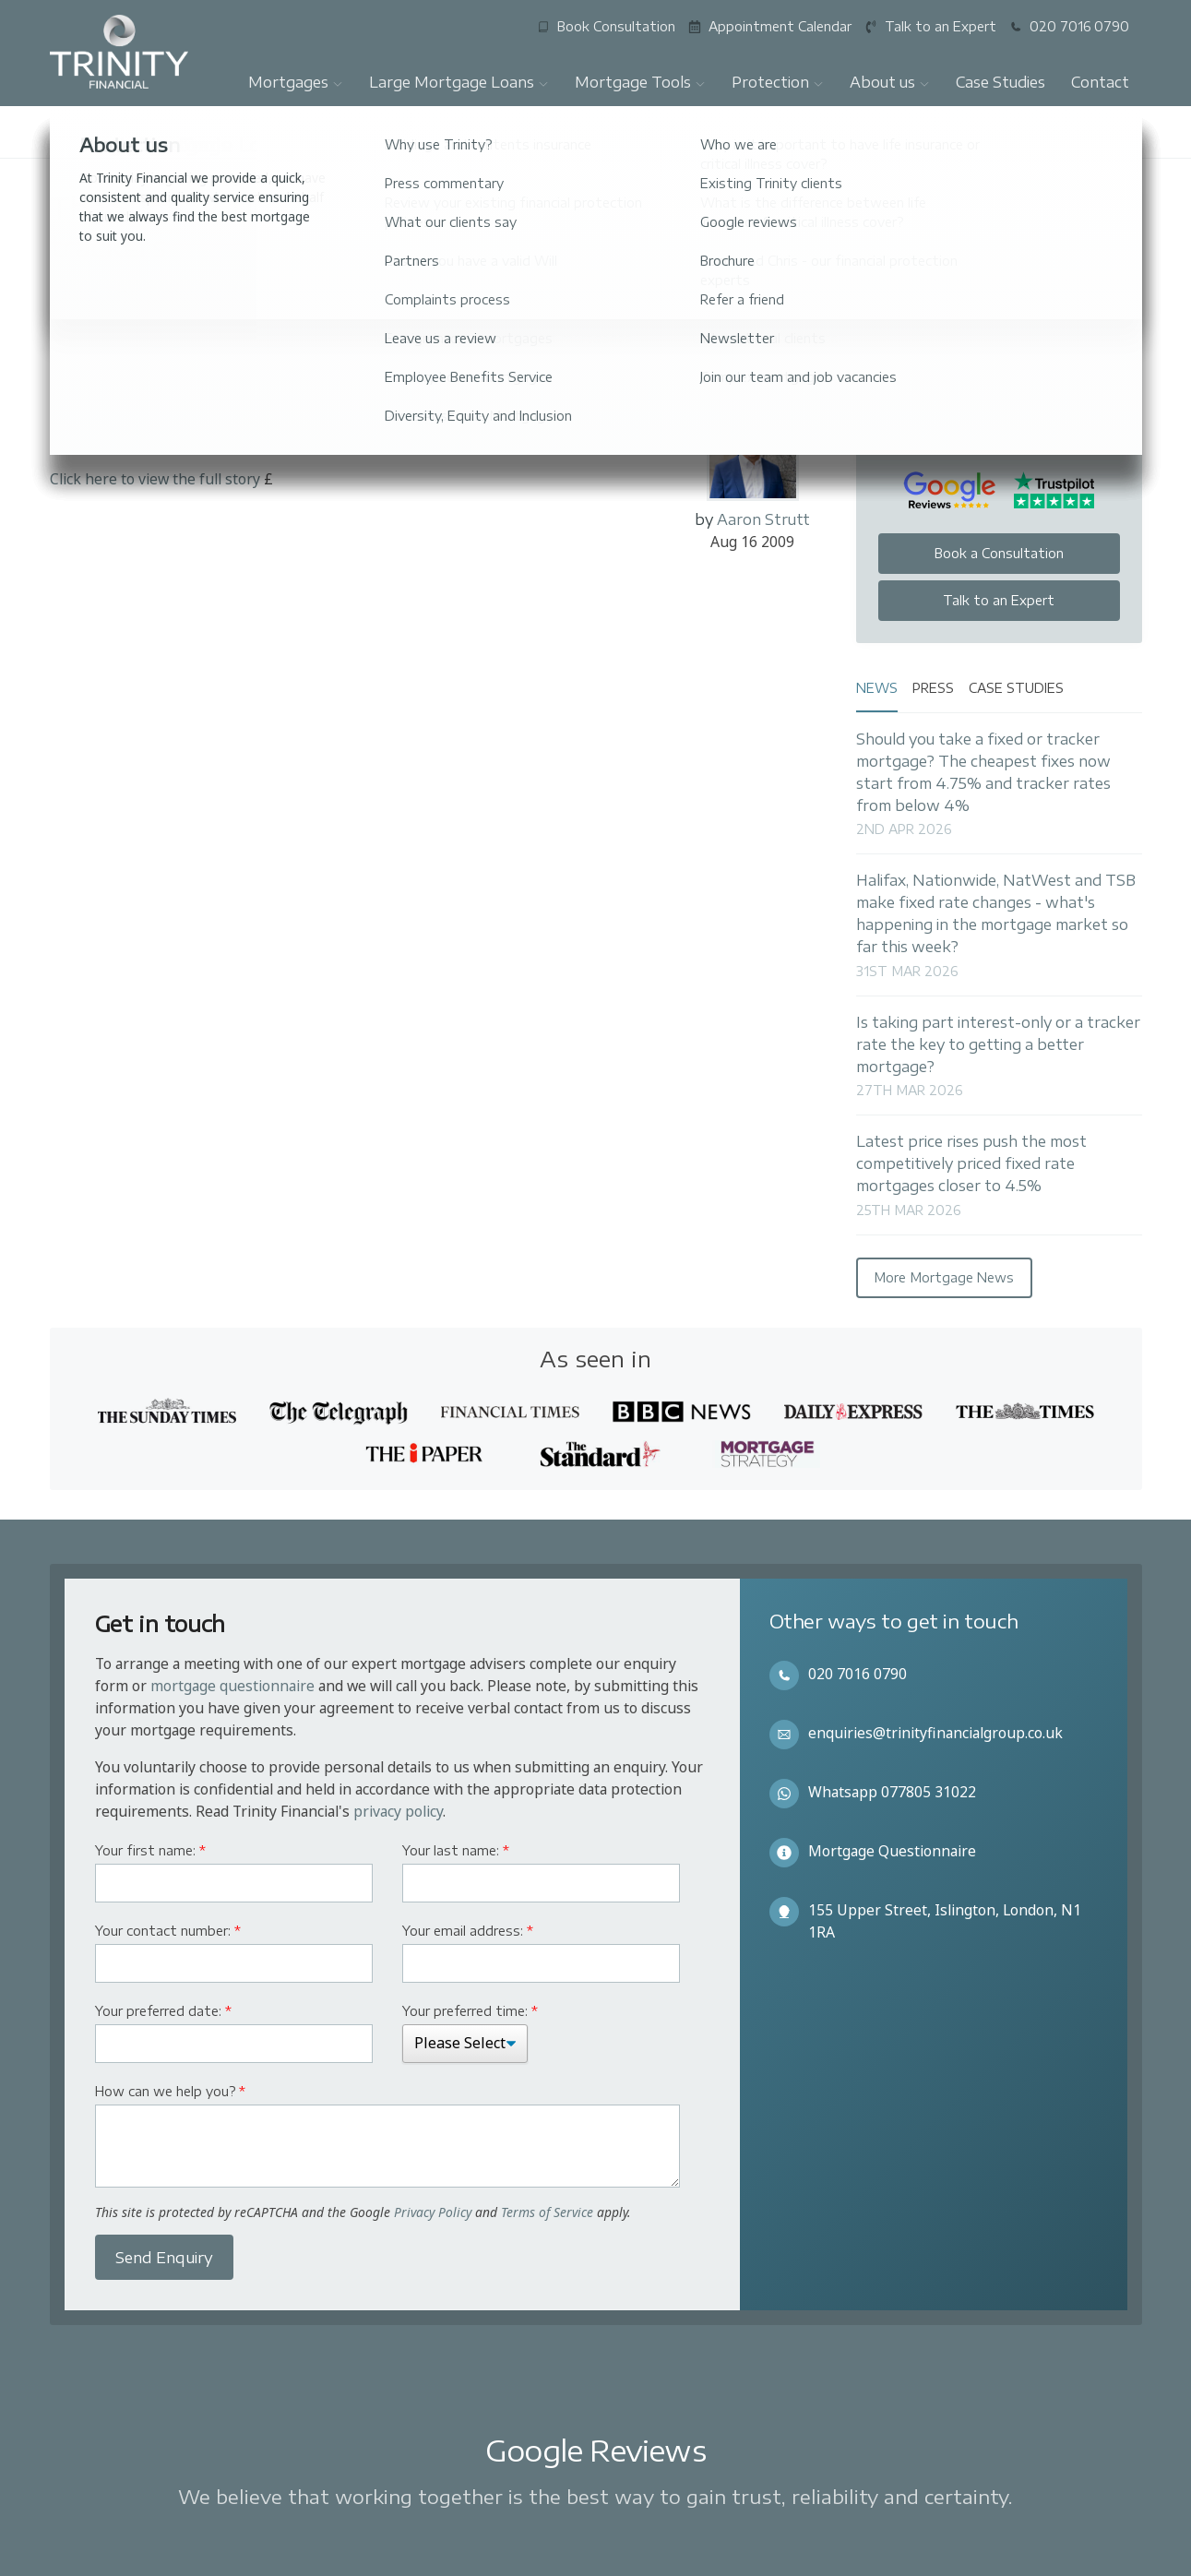  I want to click on Your preferred date:, so click(163, 2011).